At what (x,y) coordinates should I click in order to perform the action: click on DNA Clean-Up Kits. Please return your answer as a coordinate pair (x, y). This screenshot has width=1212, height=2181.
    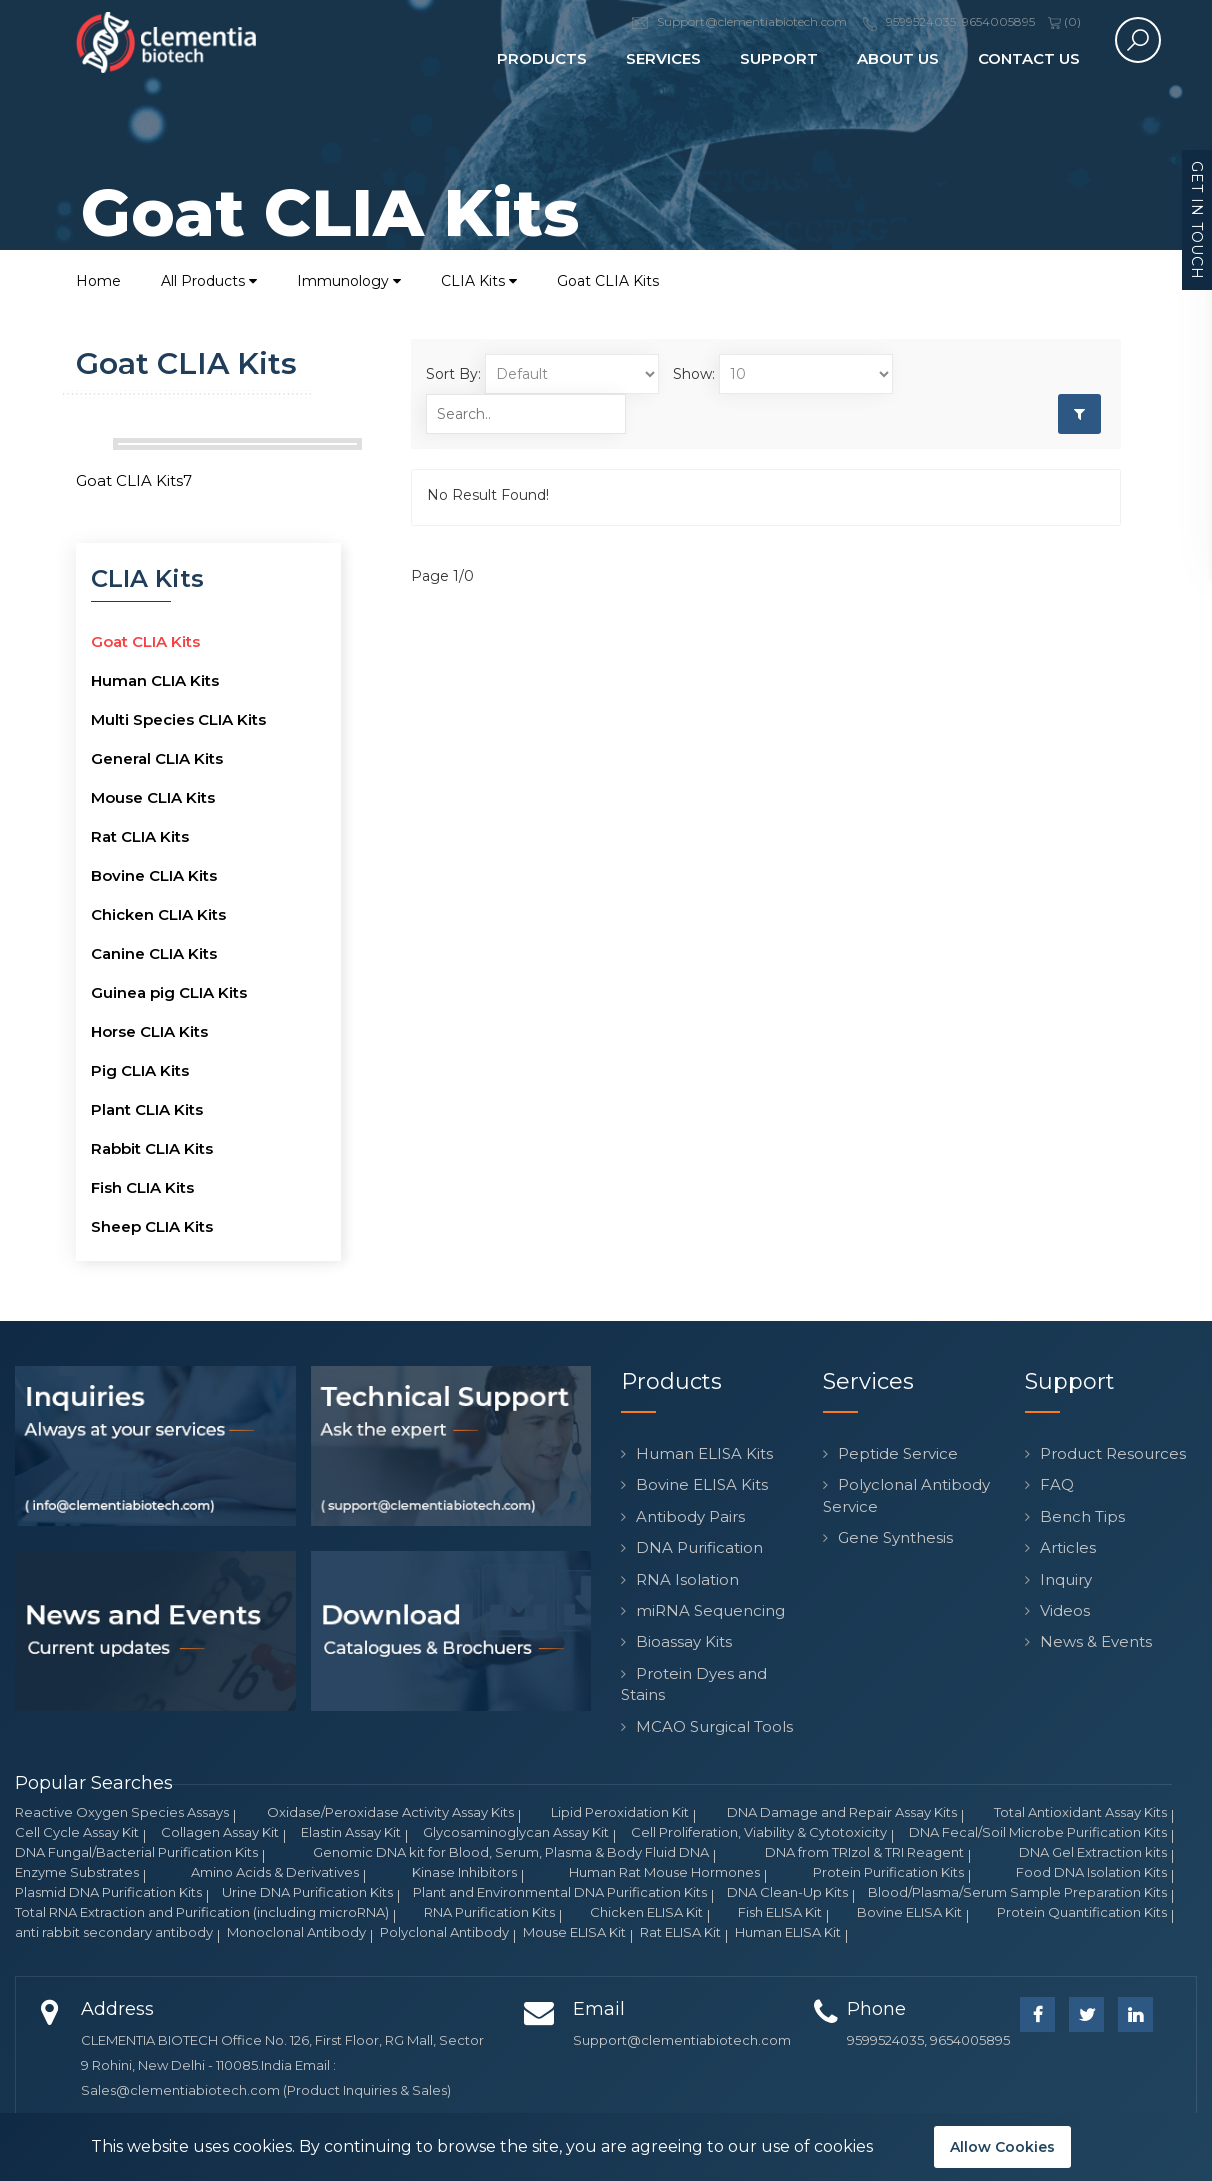
    Looking at the image, I should click on (787, 1892).